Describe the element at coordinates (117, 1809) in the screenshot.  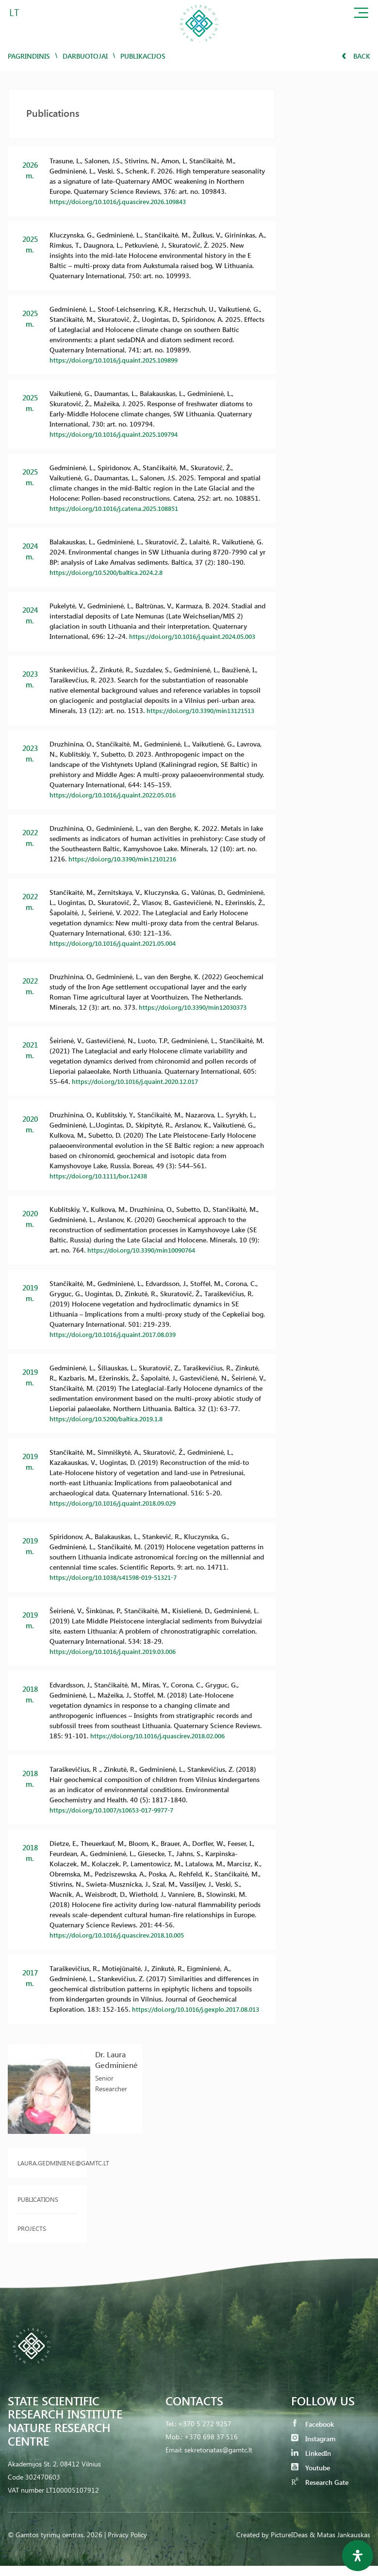
I see `https://doi.org/10.1007/s10653-017-9977-7` at that location.